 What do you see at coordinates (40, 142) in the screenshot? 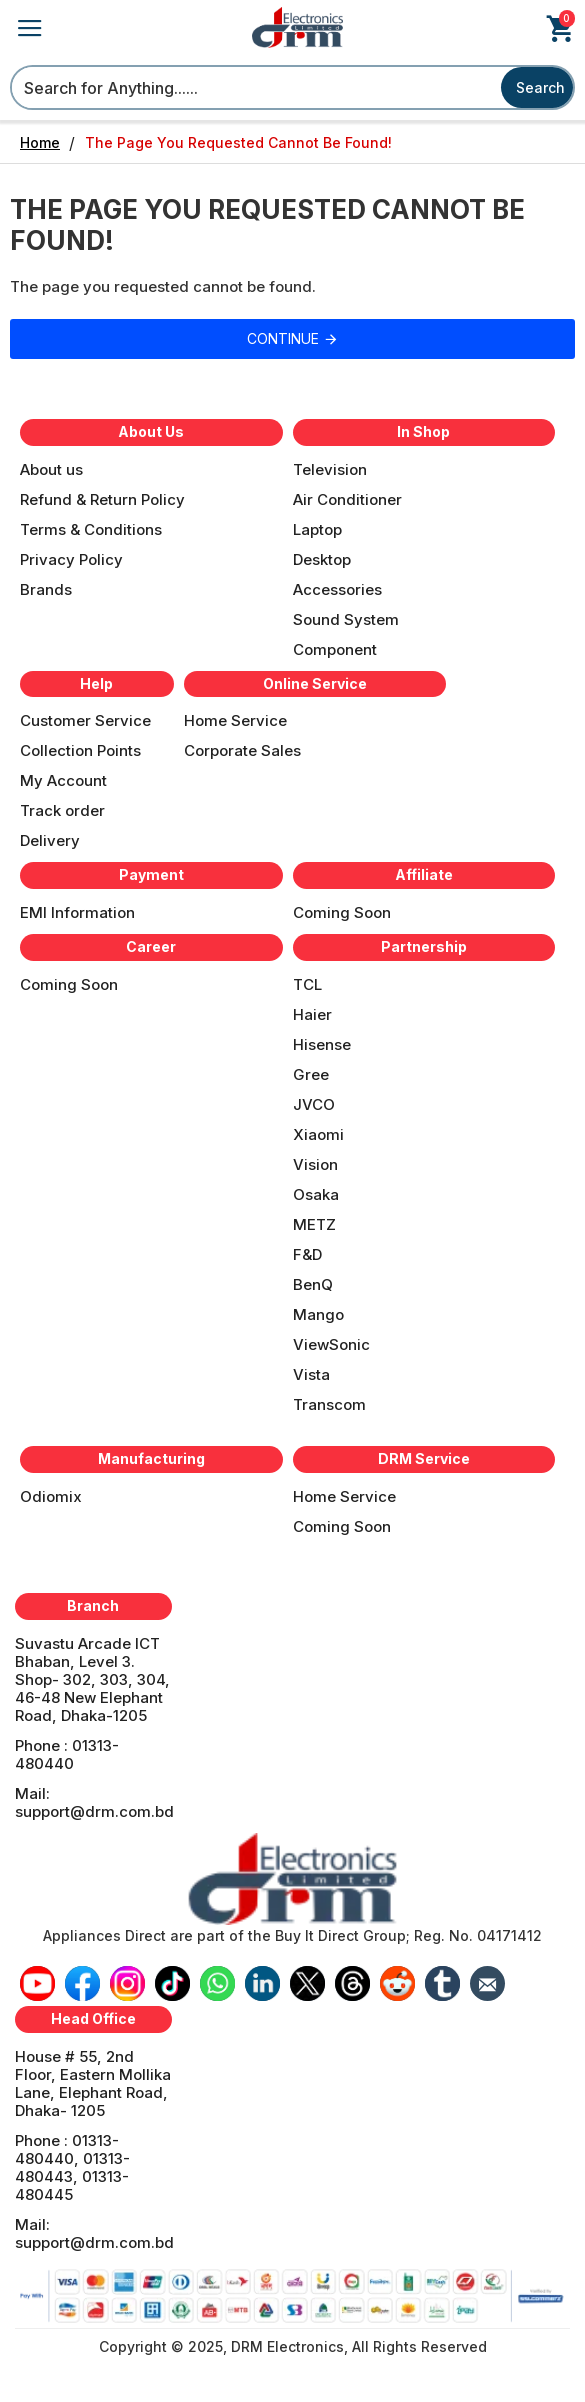
I see `Home` at bounding box center [40, 142].